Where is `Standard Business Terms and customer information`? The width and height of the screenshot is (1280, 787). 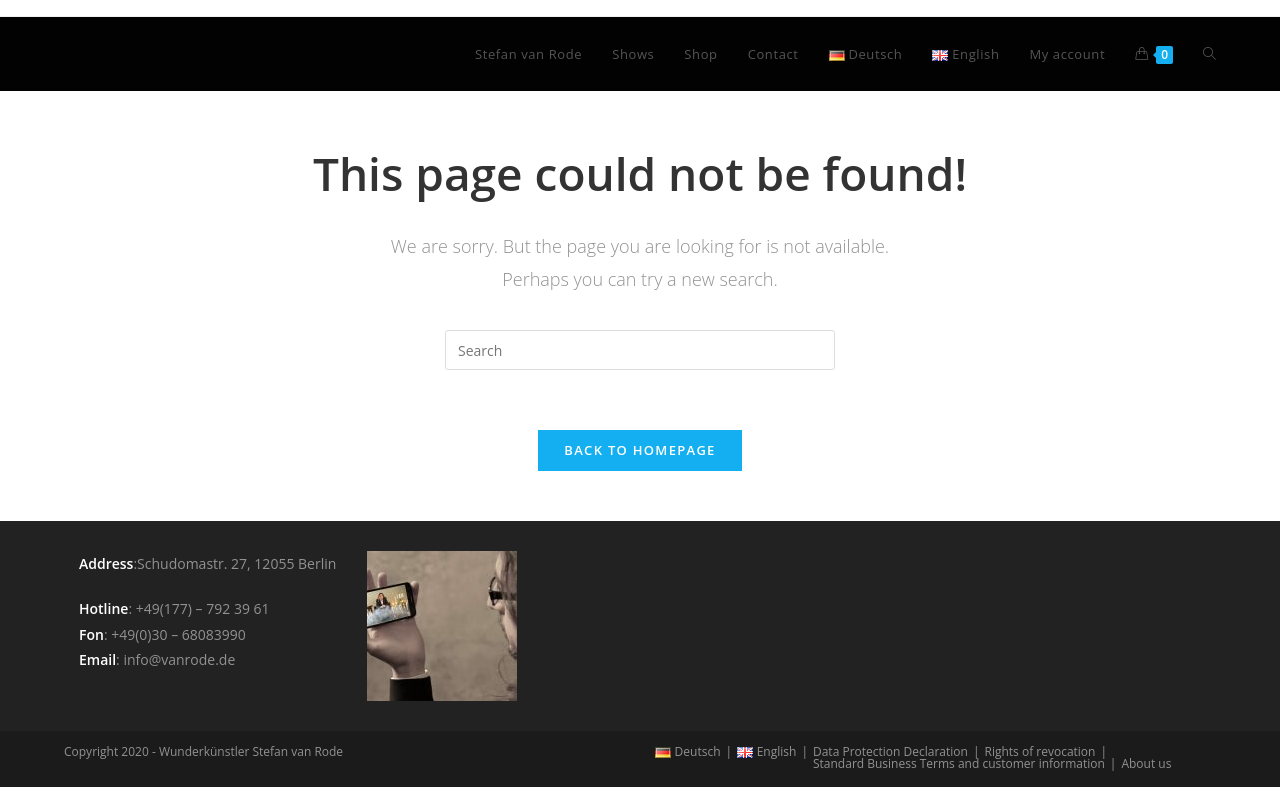 Standard Business Terms and customer information is located at coordinates (959, 763).